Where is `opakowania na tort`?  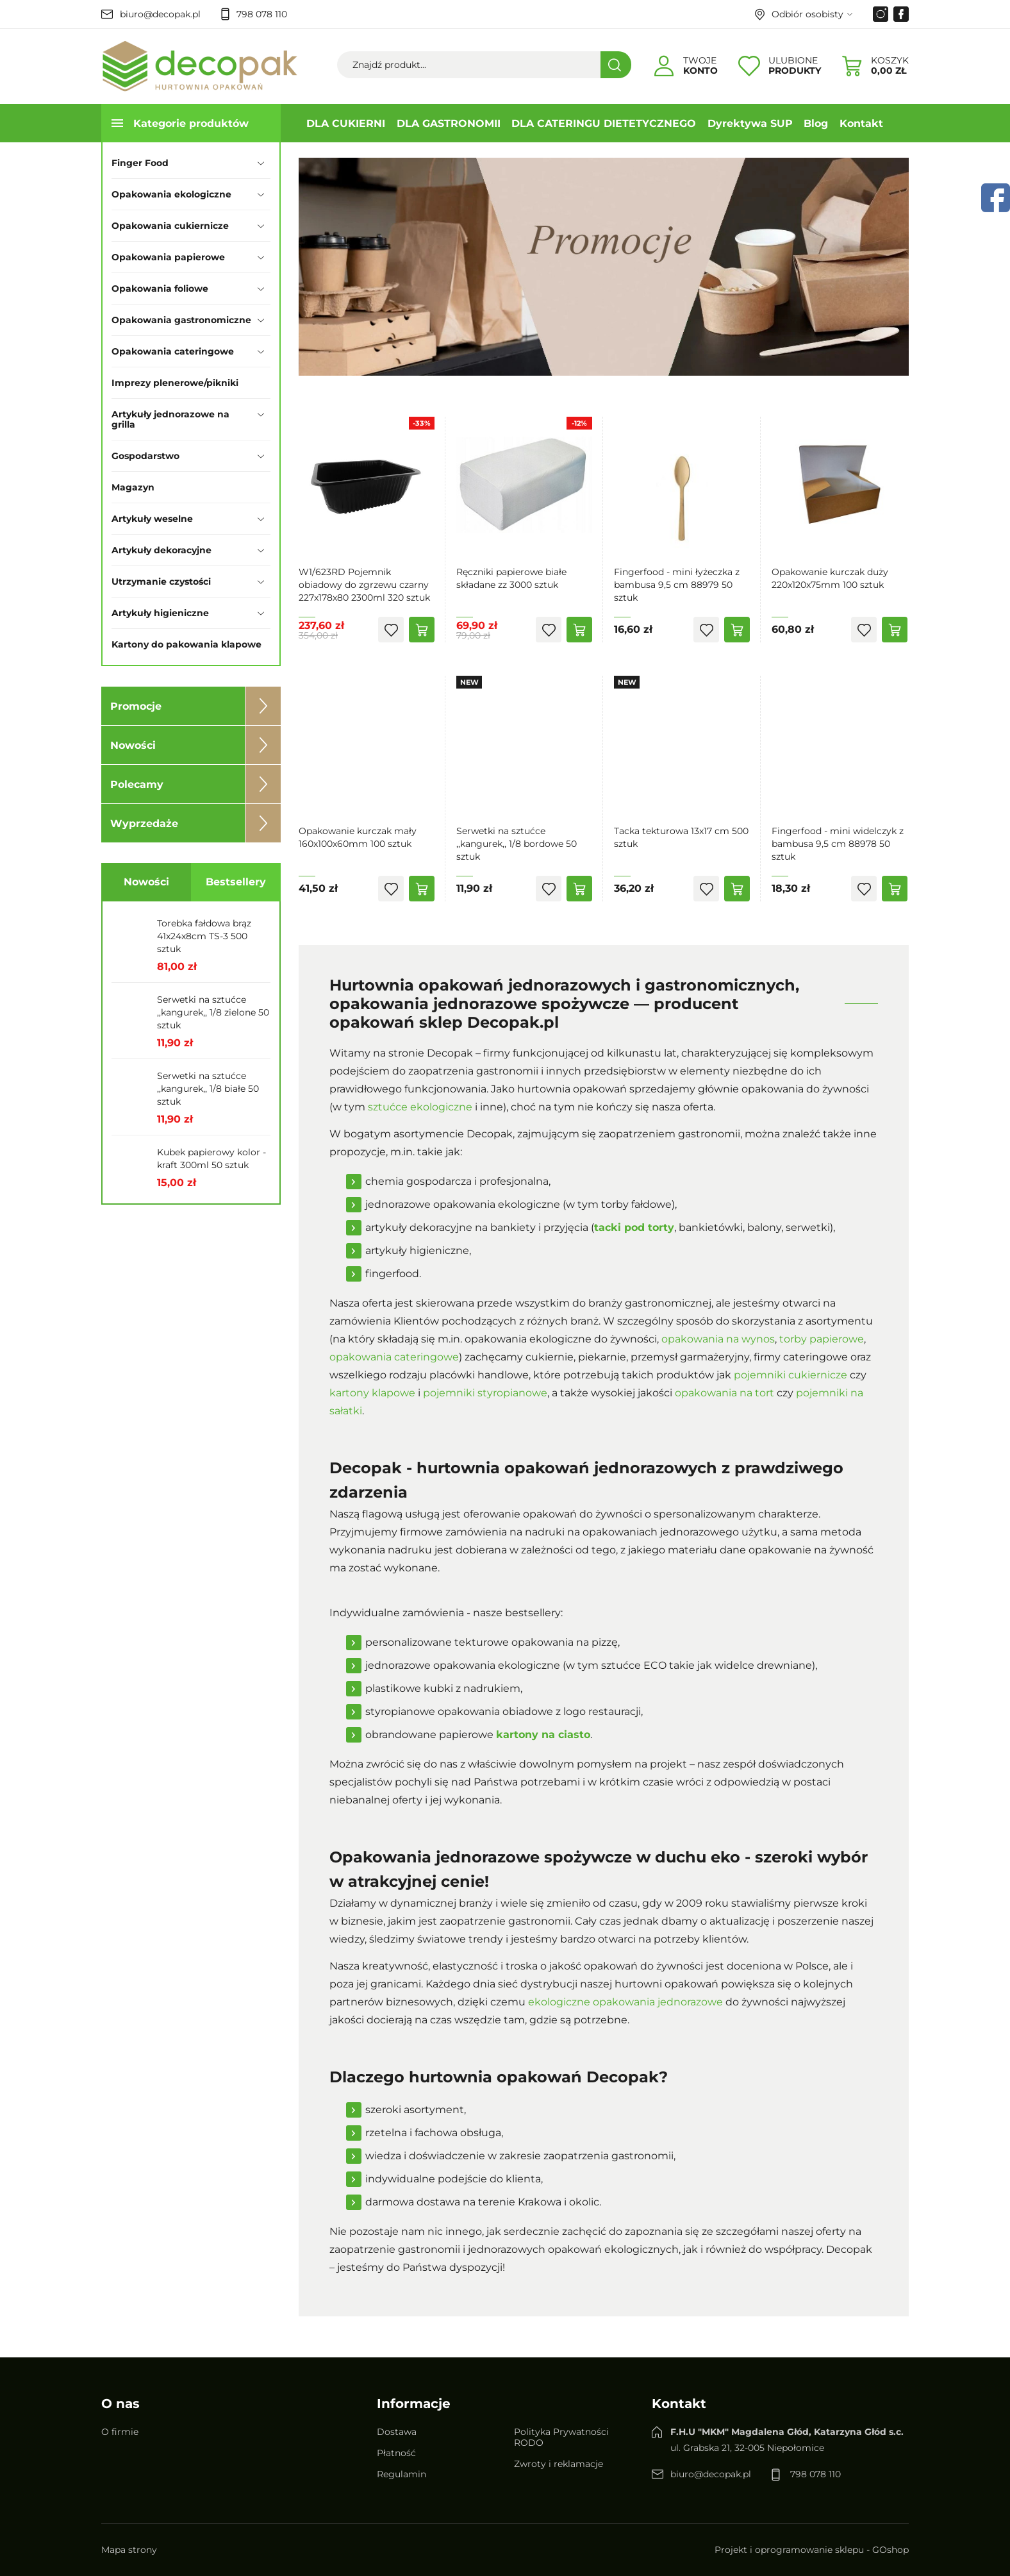
opakowania na tort is located at coordinates (724, 1393).